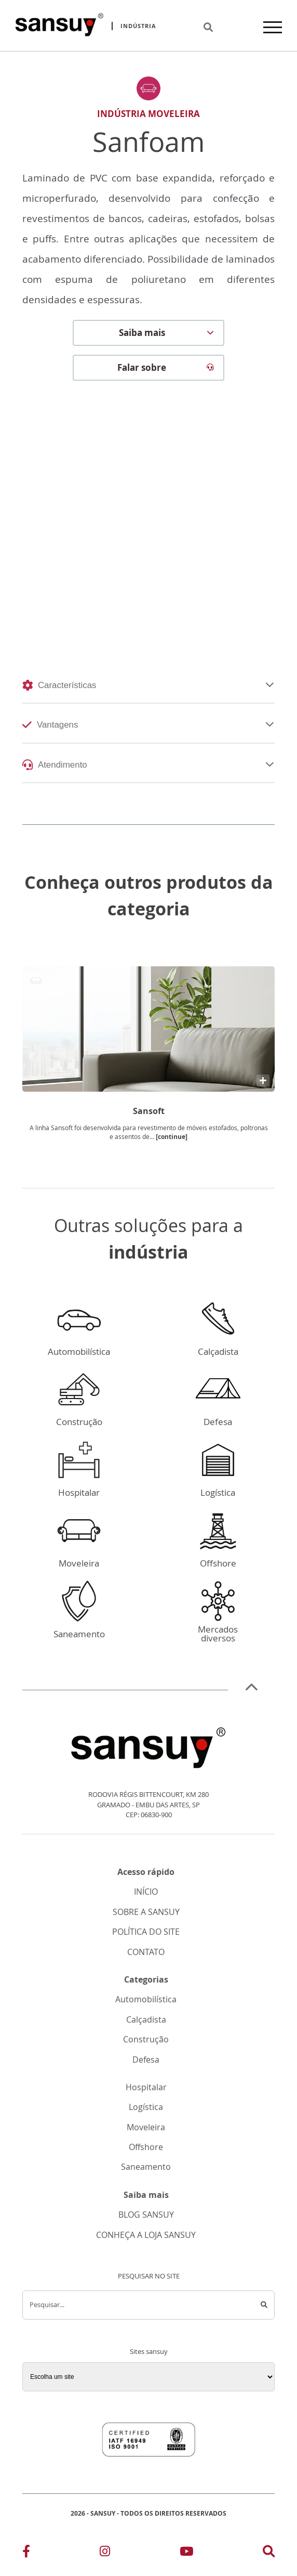 The height and width of the screenshot is (2576, 297). What do you see at coordinates (54, 765) in the screenshot?
I see `Atendimento` at bounding box center [54, 765].